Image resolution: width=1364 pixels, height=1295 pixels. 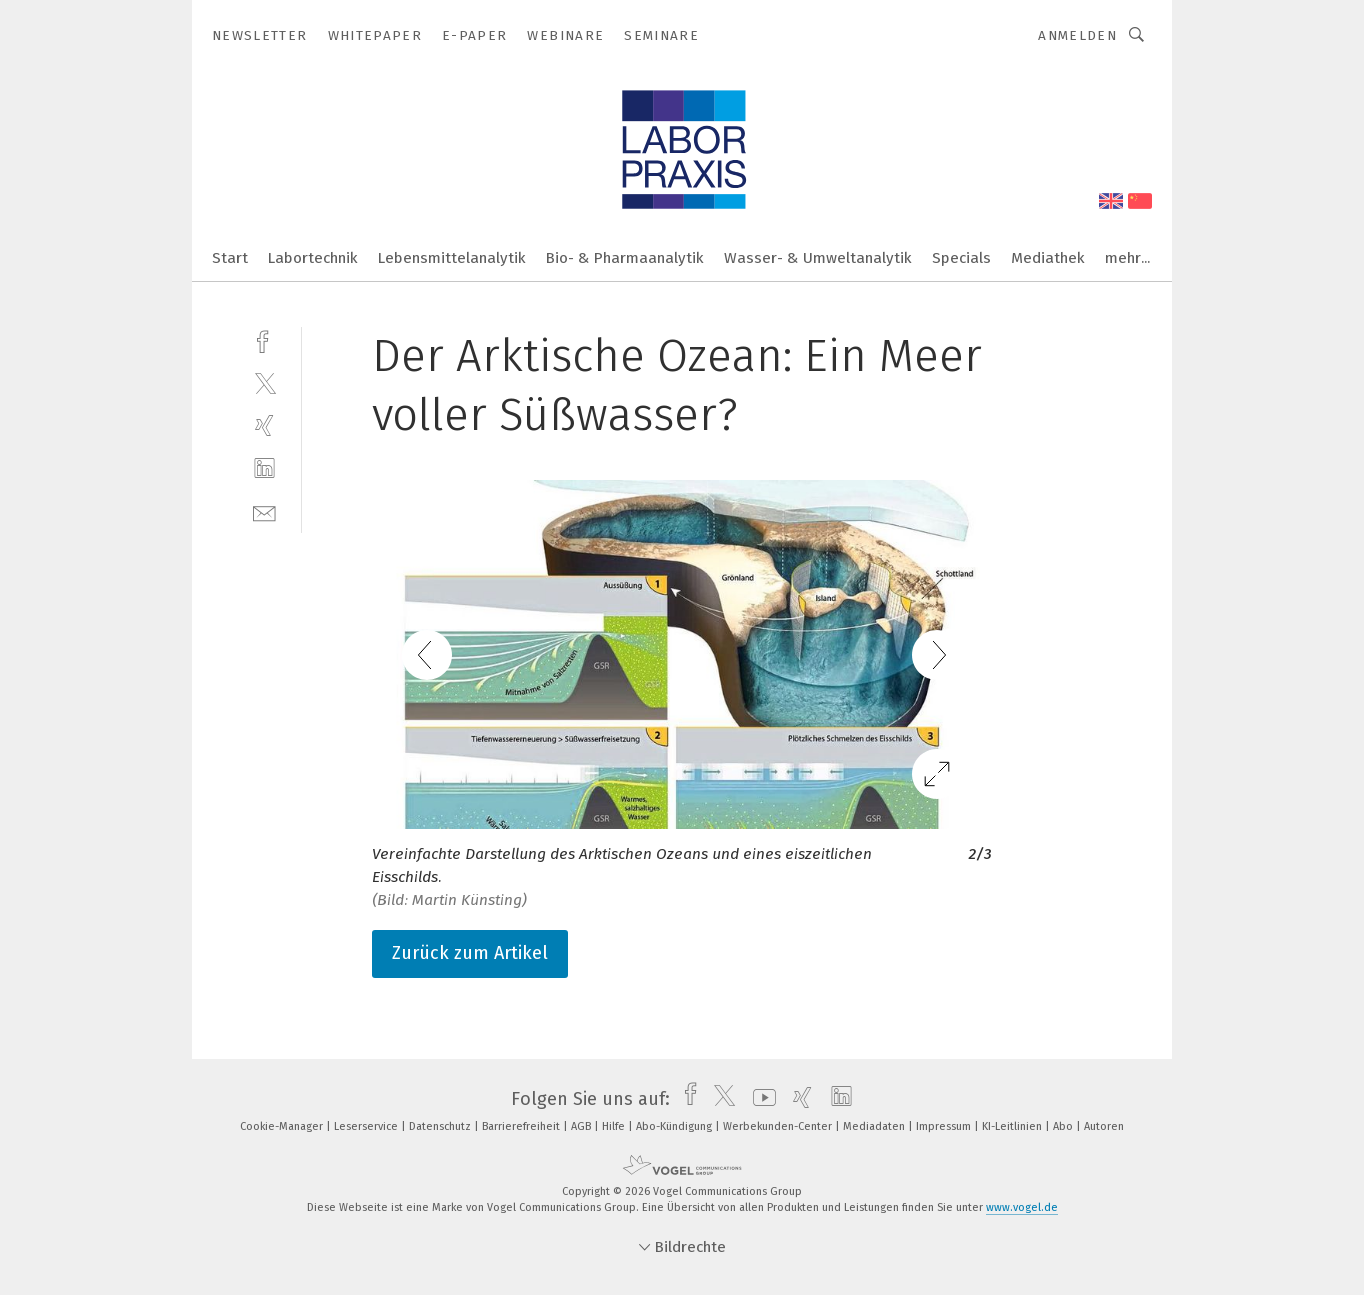 What do you see at coordinates (779, 1126) in the screenshot?
I see `Werbekunden-Center` at bounding box center [779, 1126].